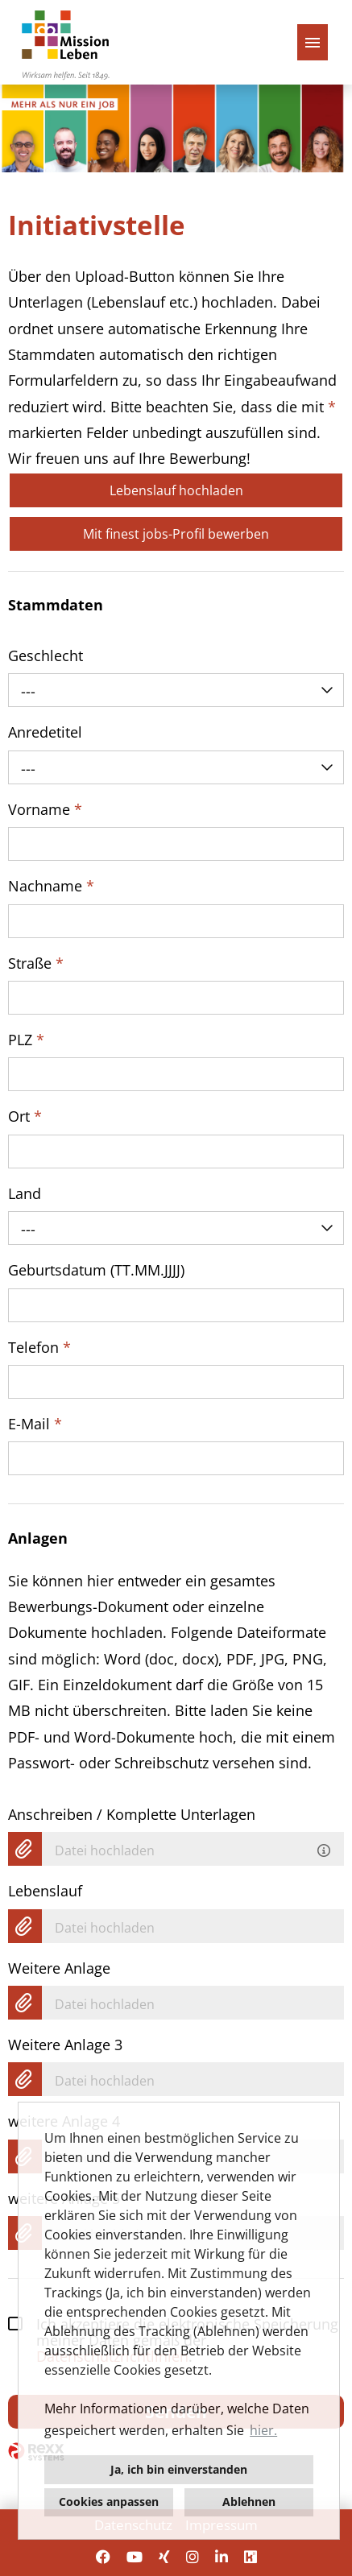 This screenshot has height=2576, width=352. I want to click on [combobox], so click(176, 690).